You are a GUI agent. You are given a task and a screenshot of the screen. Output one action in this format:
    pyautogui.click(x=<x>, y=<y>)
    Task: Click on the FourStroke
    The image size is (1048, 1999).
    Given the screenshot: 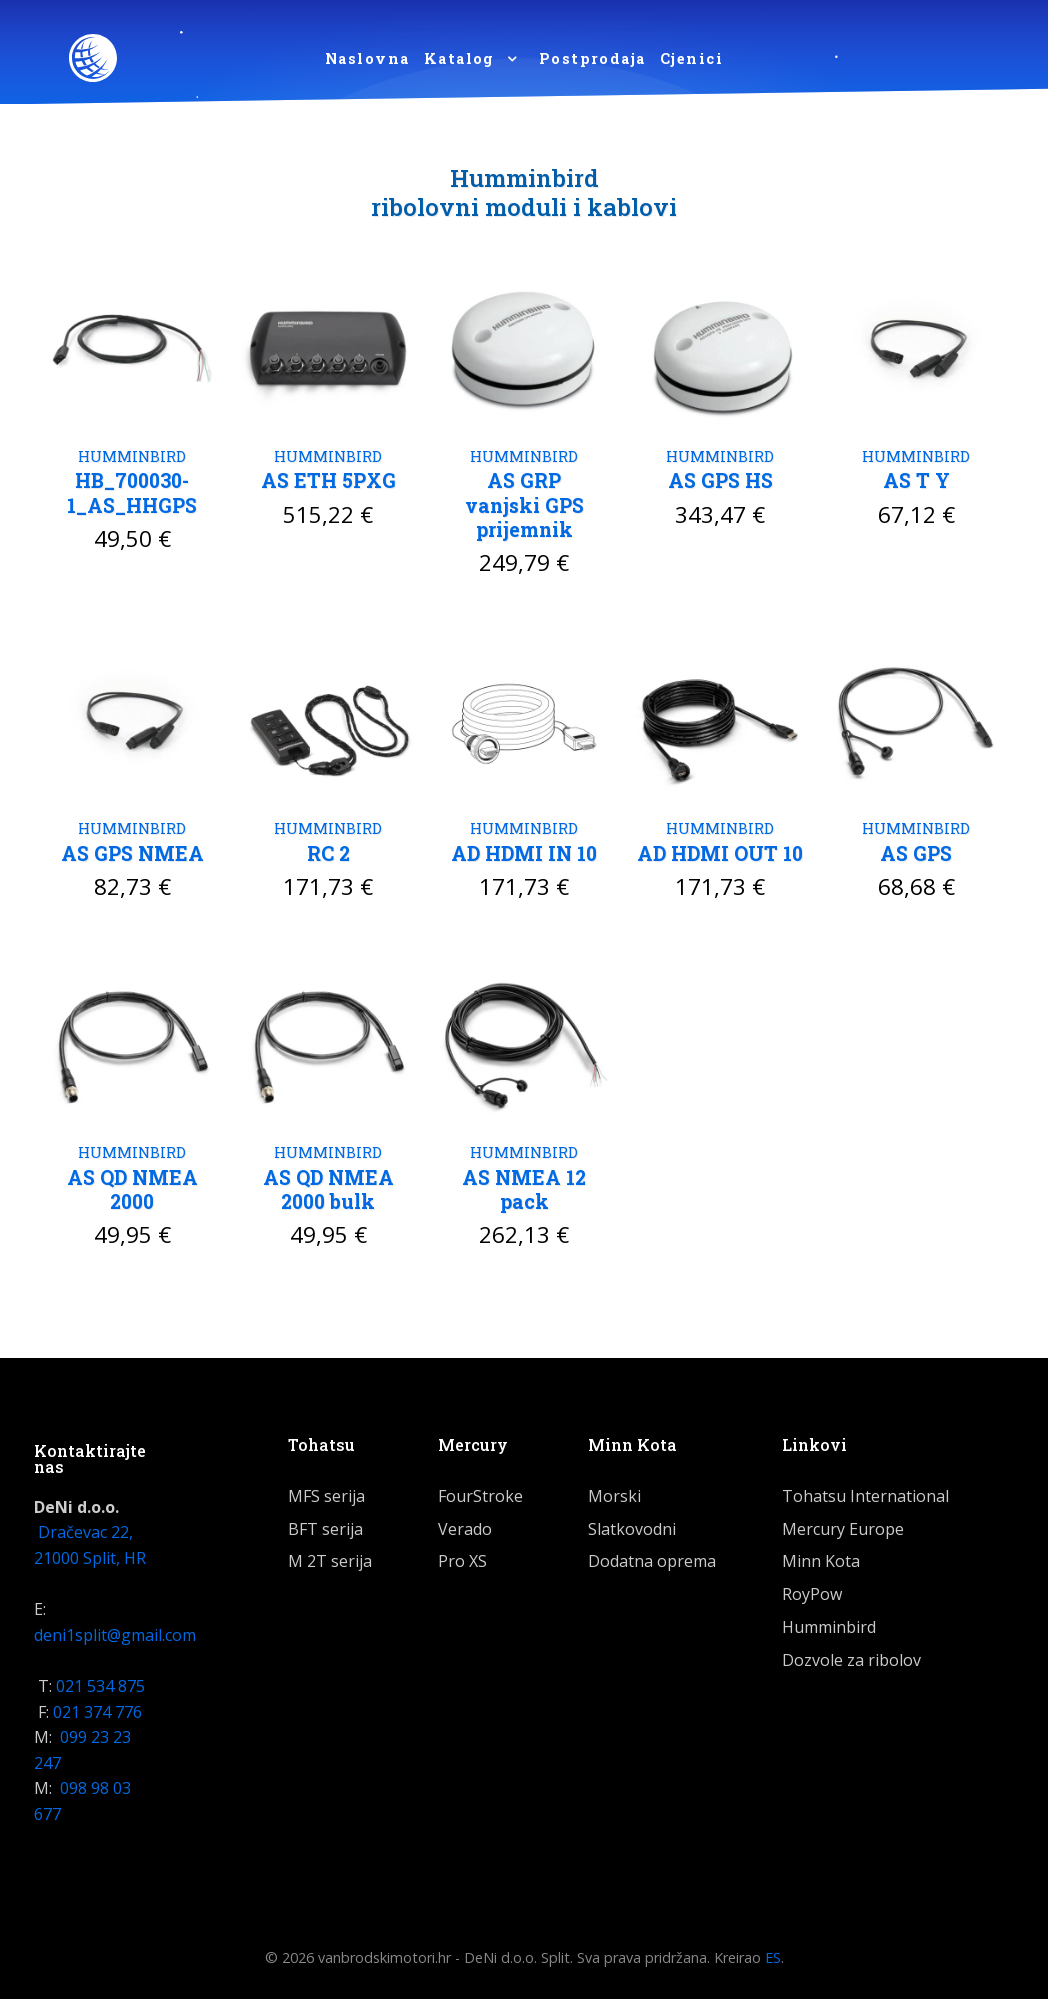 What is the action you would take?
    pyautogui.click(x=480, y=1492)
    